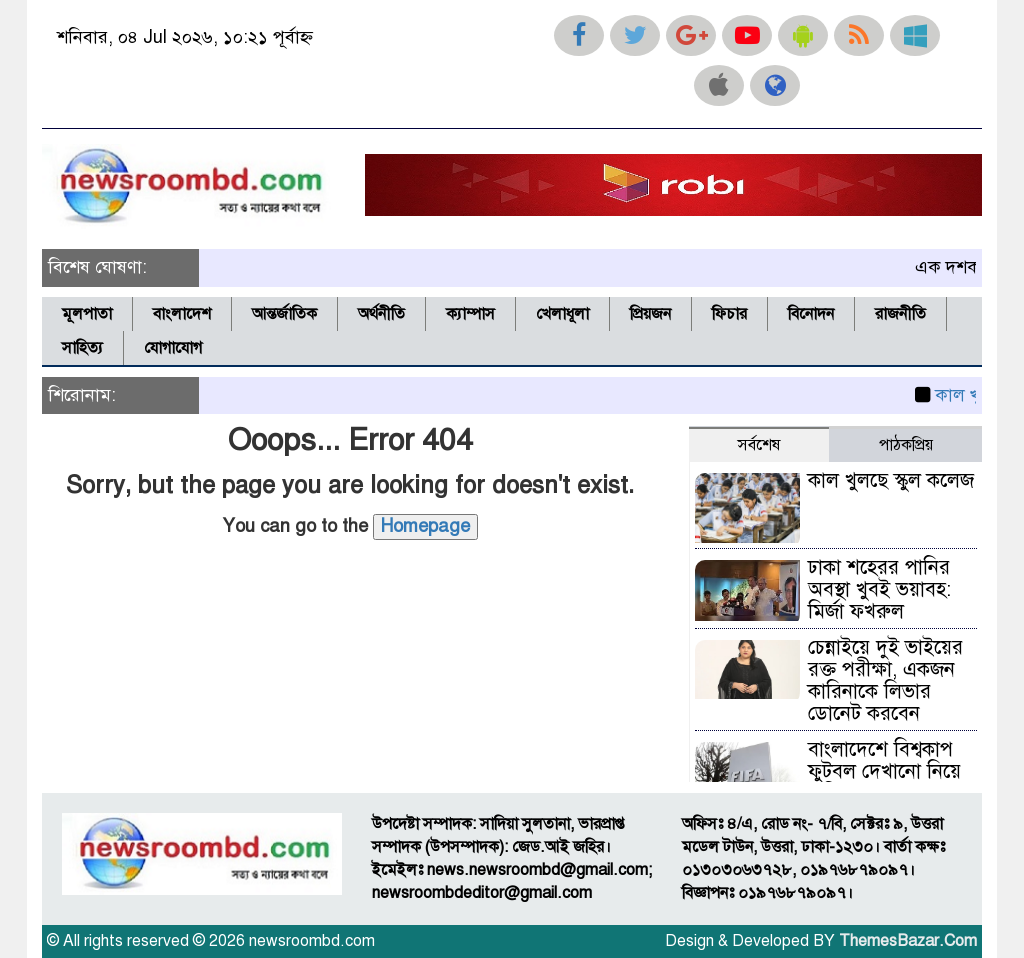  Describe the element at coordinates (759, 445) in the screenshot. I see `সর্বশেষ [tab]` at that location.